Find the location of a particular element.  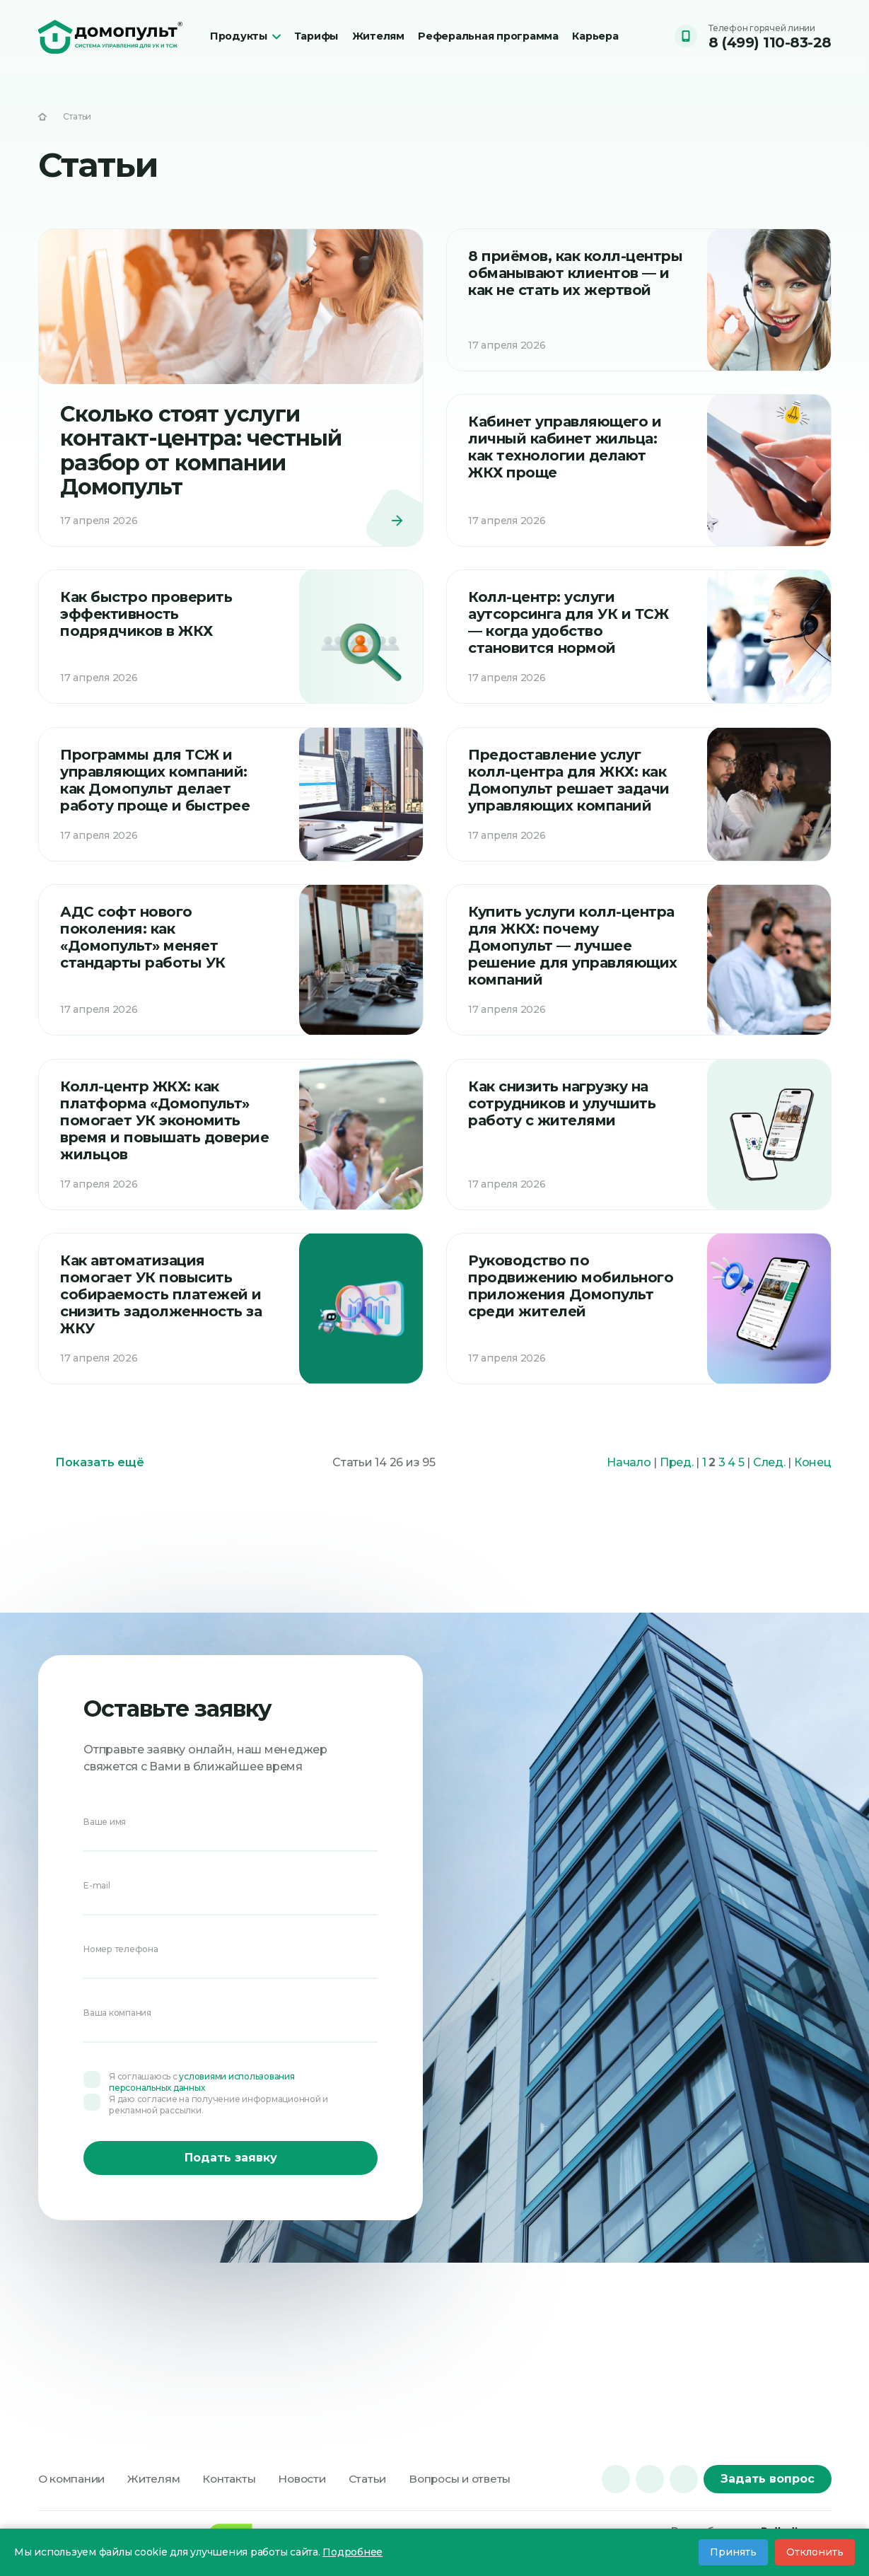

Подробнее is located at coordinates (352, 2552).